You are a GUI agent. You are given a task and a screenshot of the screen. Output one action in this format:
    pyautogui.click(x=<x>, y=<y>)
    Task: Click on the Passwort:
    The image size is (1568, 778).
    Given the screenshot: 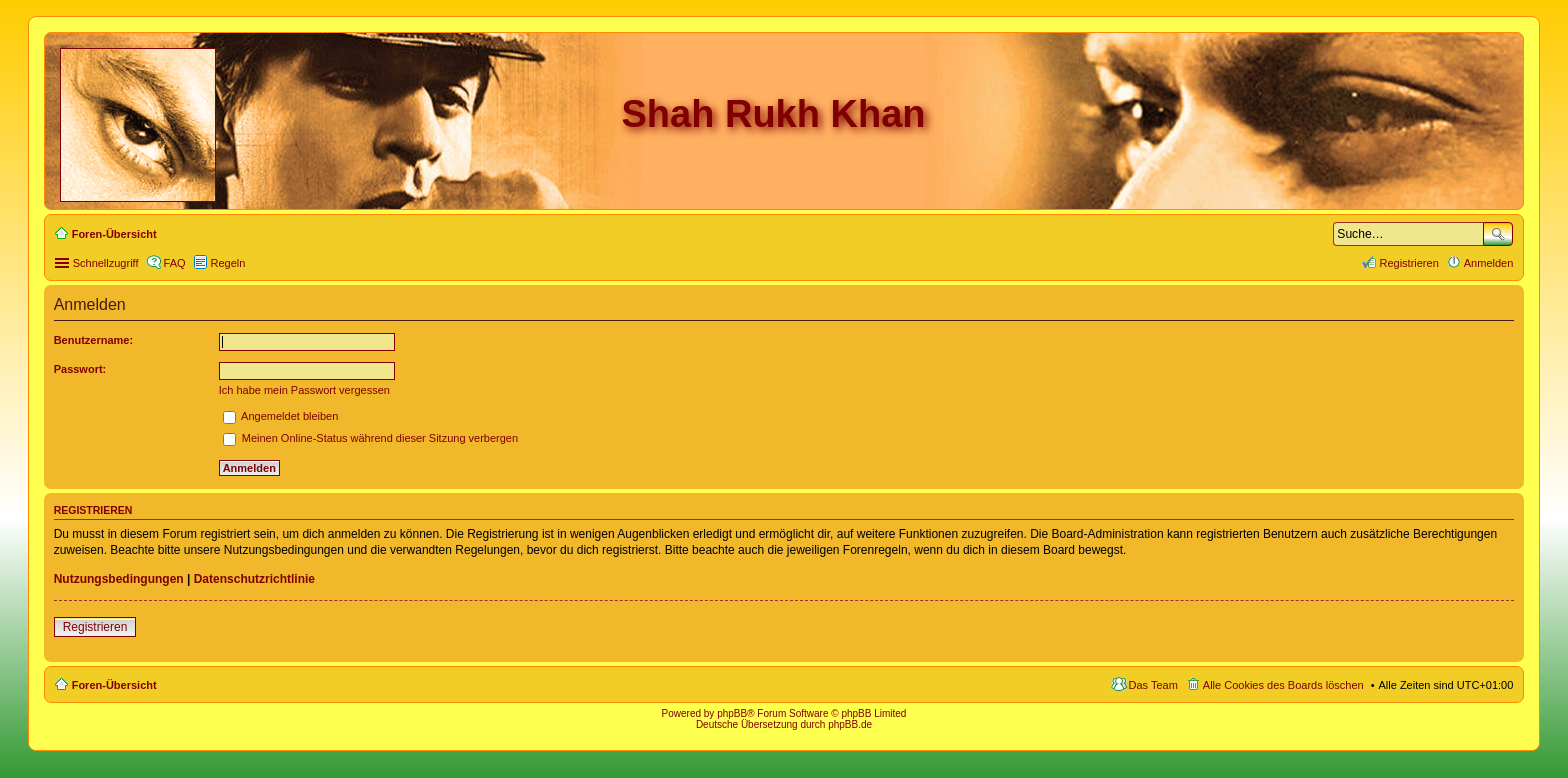 What is the action you would take?
    pyautogui.click(x=80, y=369)
    